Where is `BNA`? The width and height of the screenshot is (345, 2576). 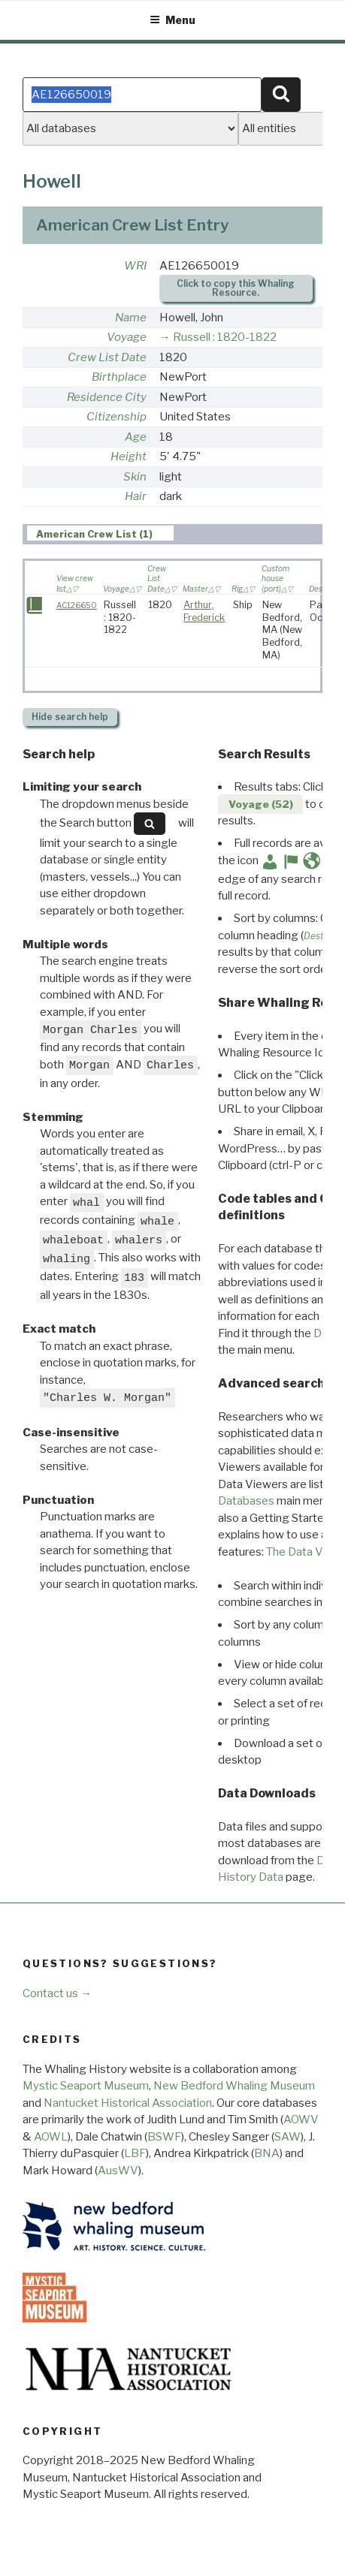
BNA is located at coordinates (267, 2153).